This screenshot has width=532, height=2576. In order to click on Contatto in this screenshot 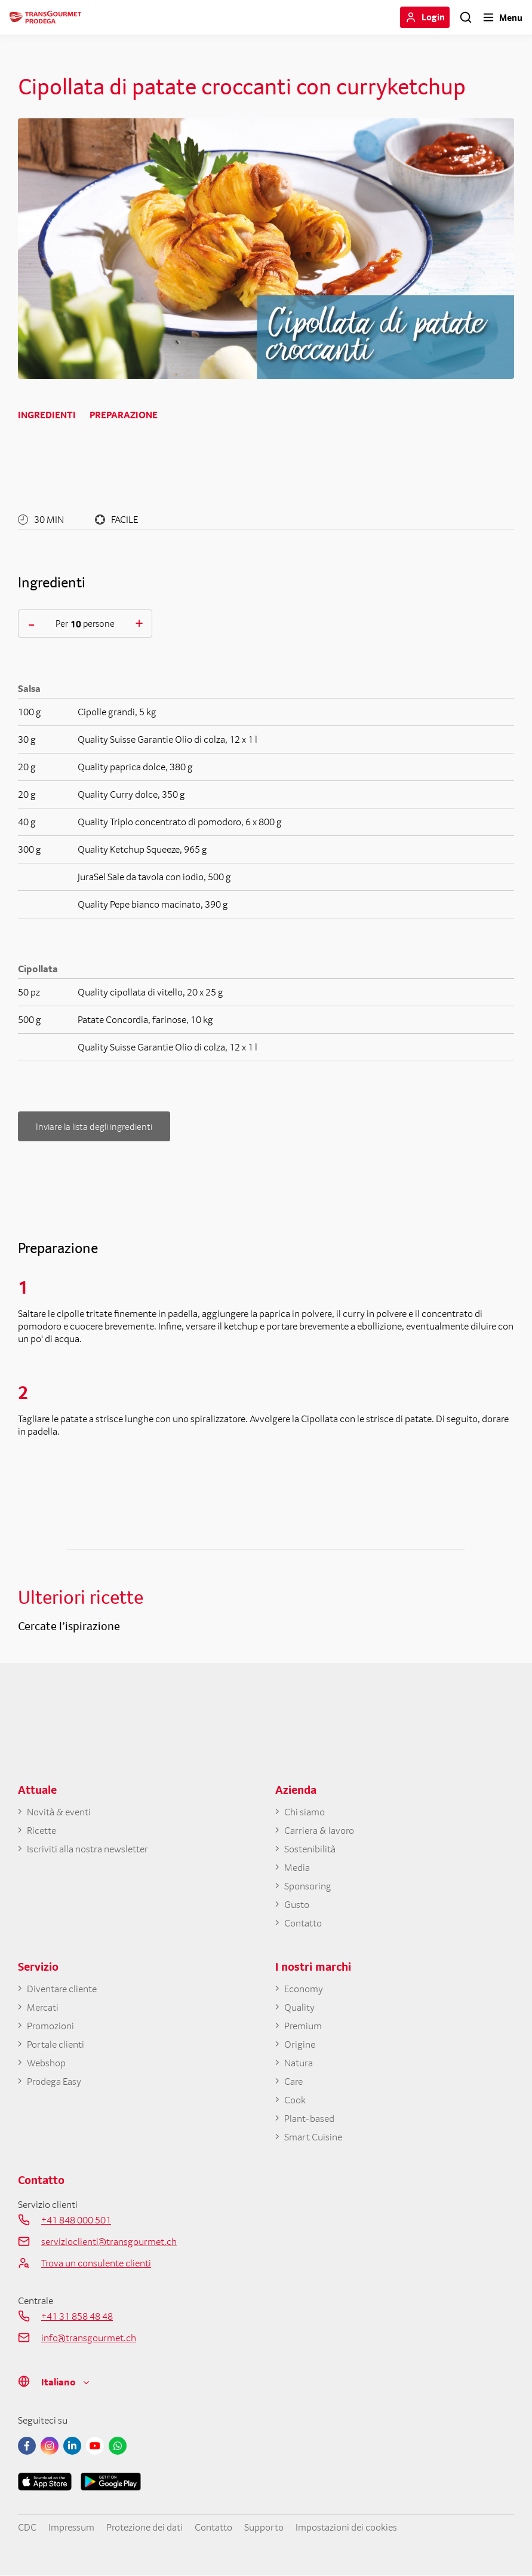, I will do `click(303, 1923)`.